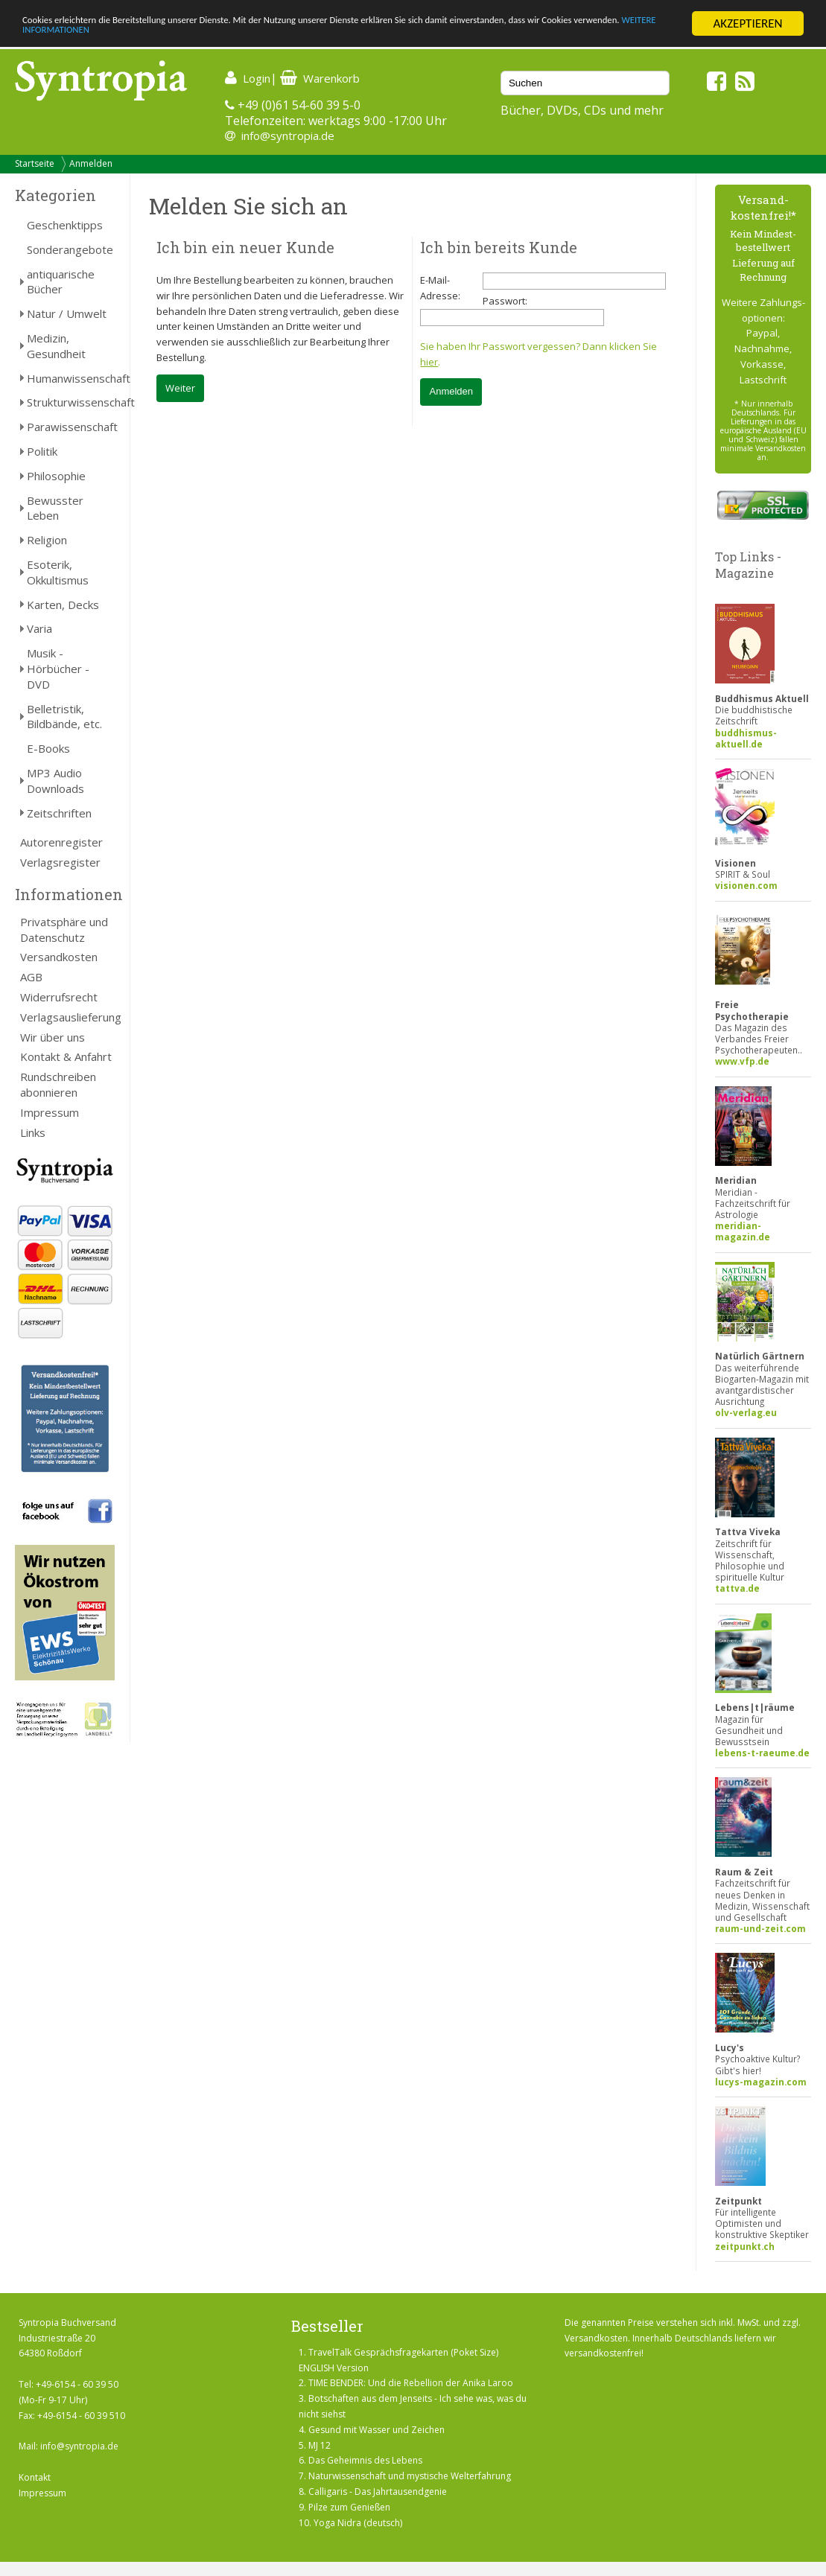 This screenshot has height=2576, width=826. Describe the element at coordinates (64, 929) in the screenshot. I see `Privatsphäre und Datenschutz` at that location.